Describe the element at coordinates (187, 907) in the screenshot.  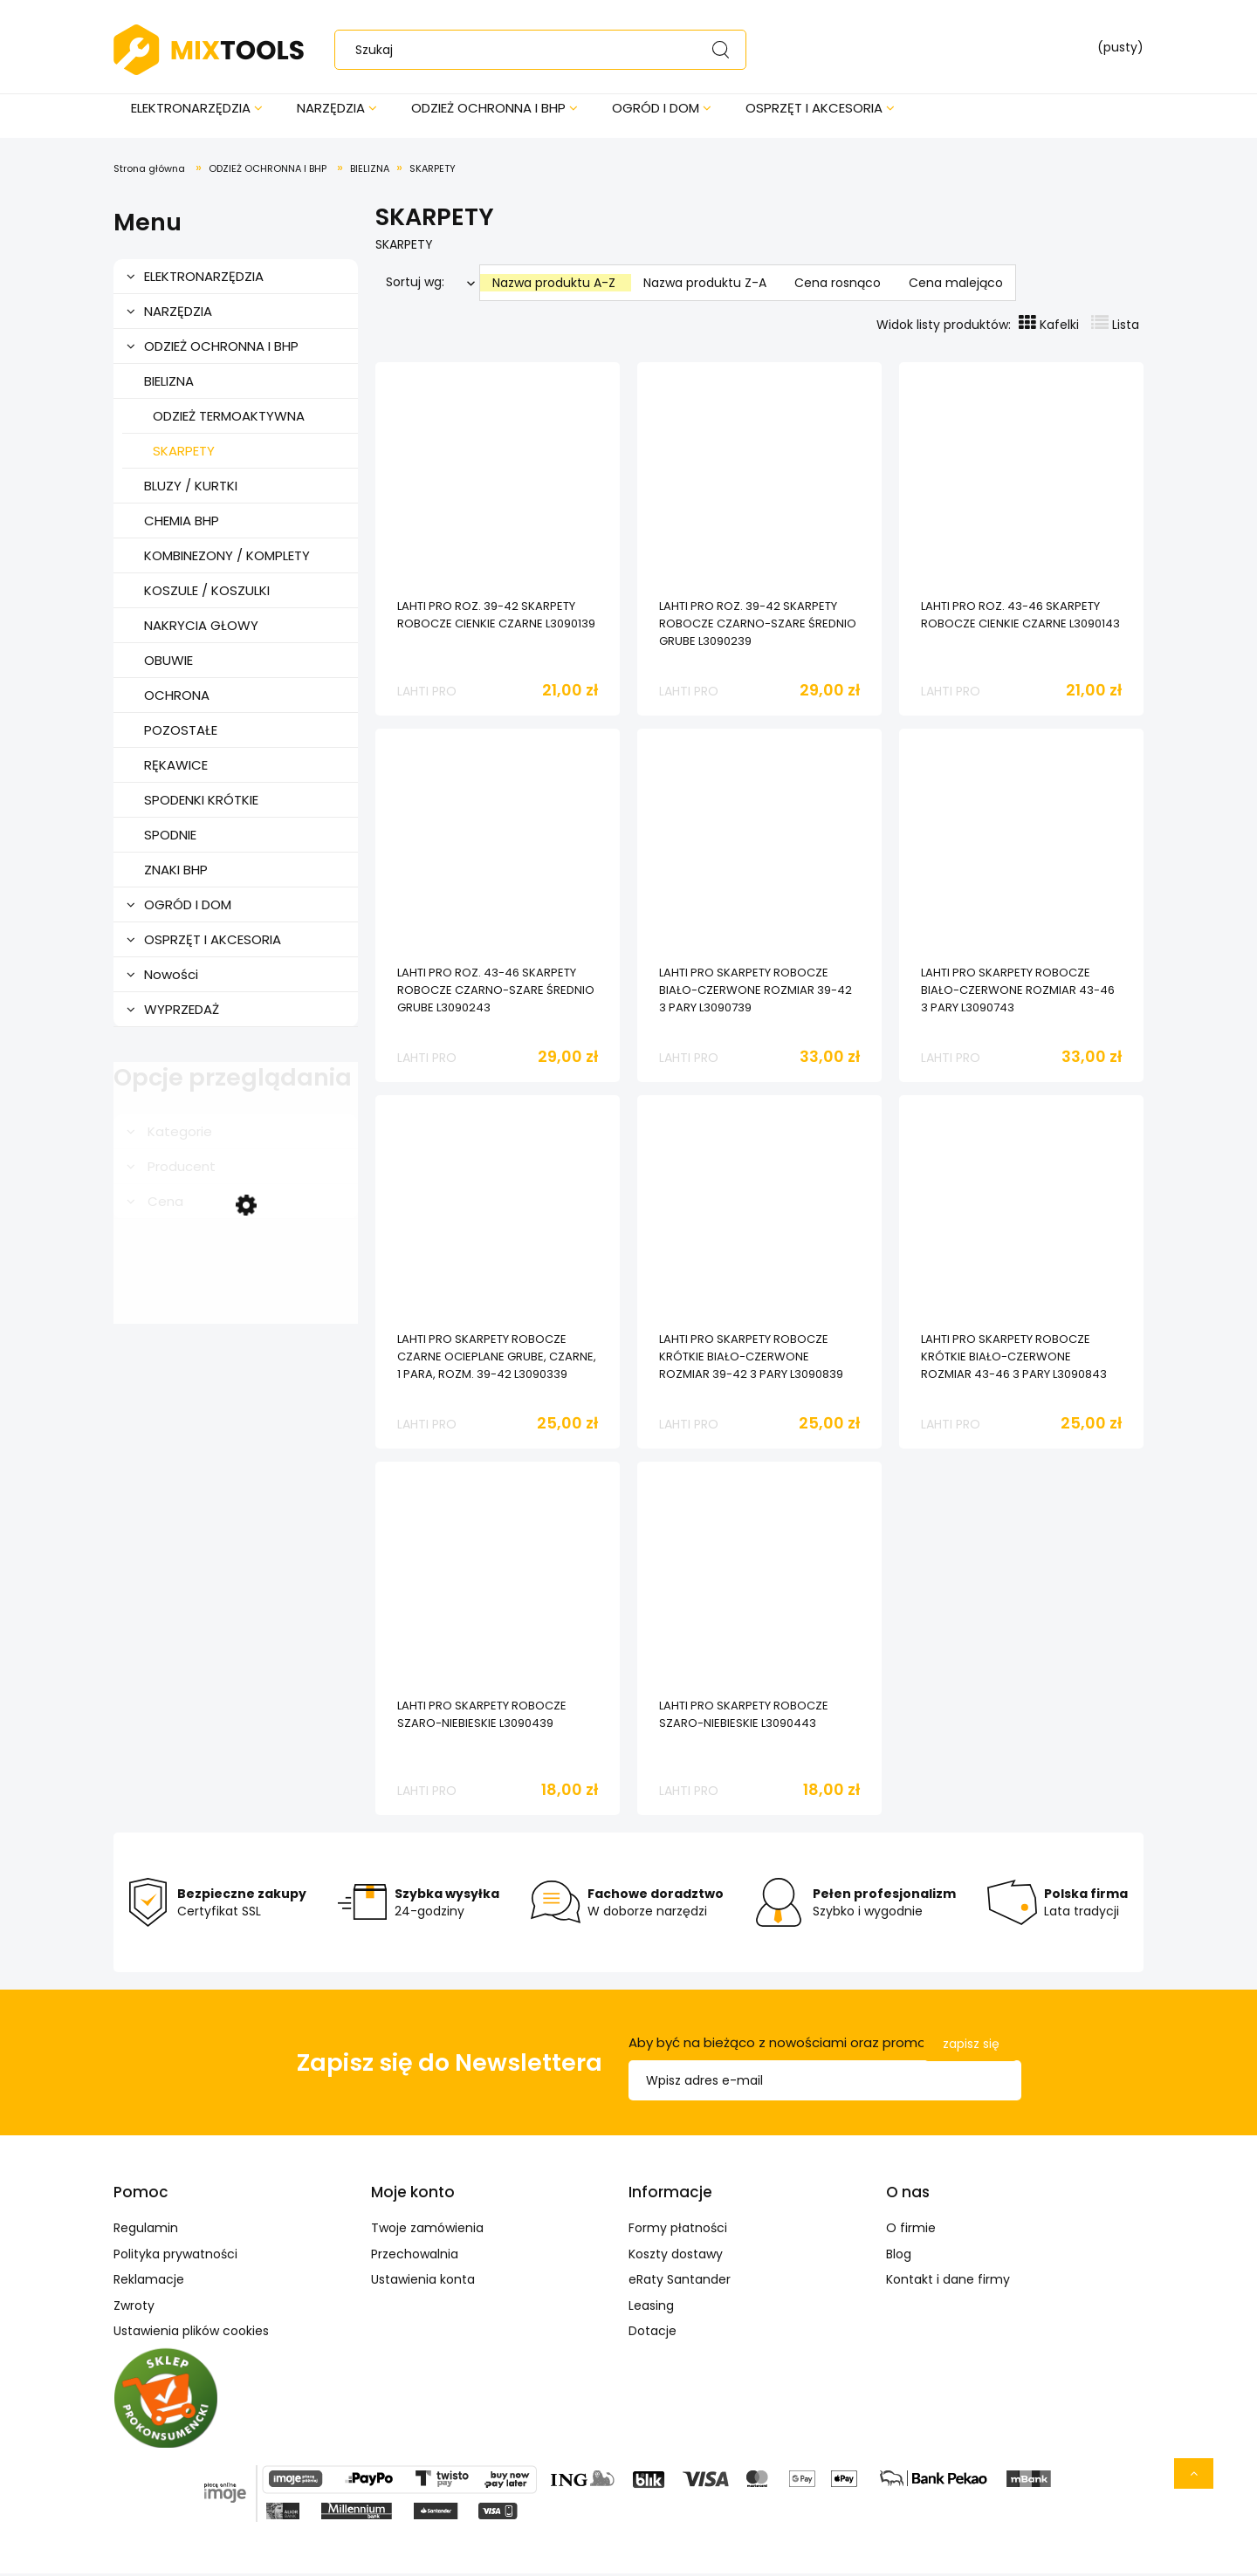
I see `OGRÓD I DOM` at that location.